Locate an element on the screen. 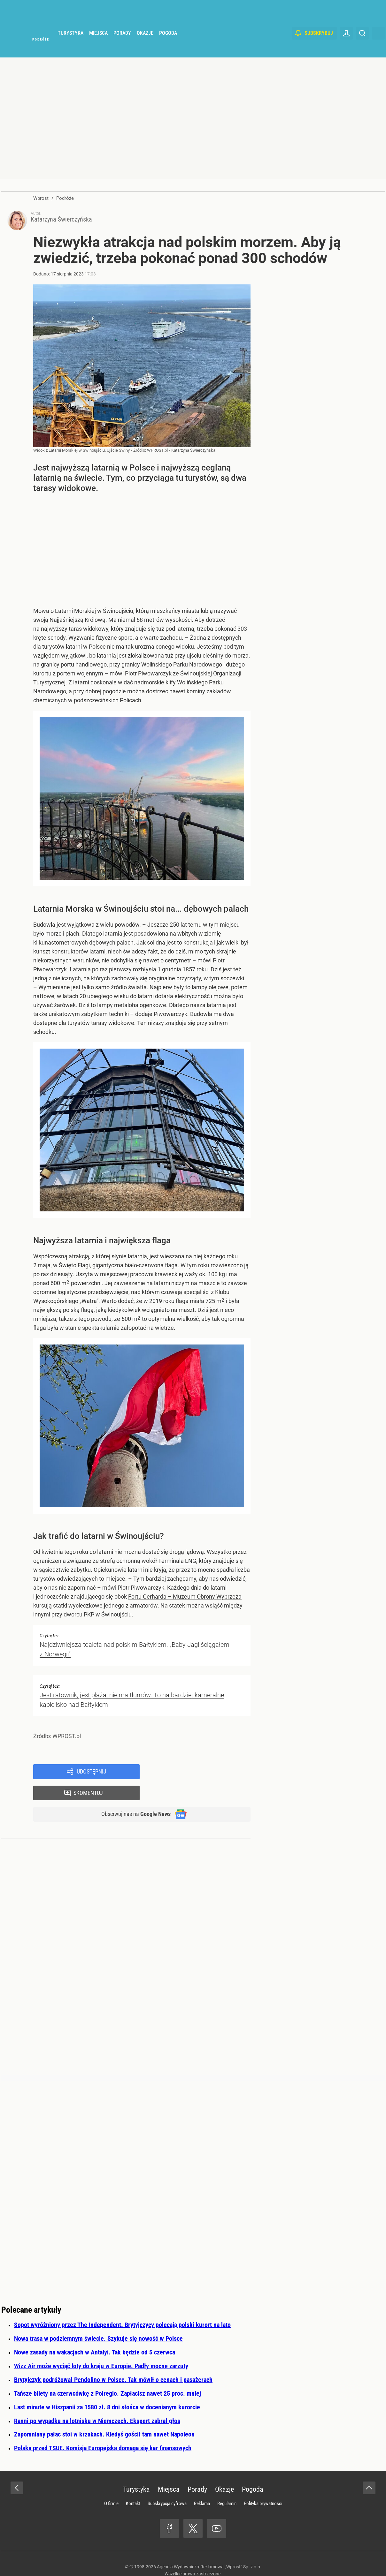  Pogoda is located at coordinates (168, 48).